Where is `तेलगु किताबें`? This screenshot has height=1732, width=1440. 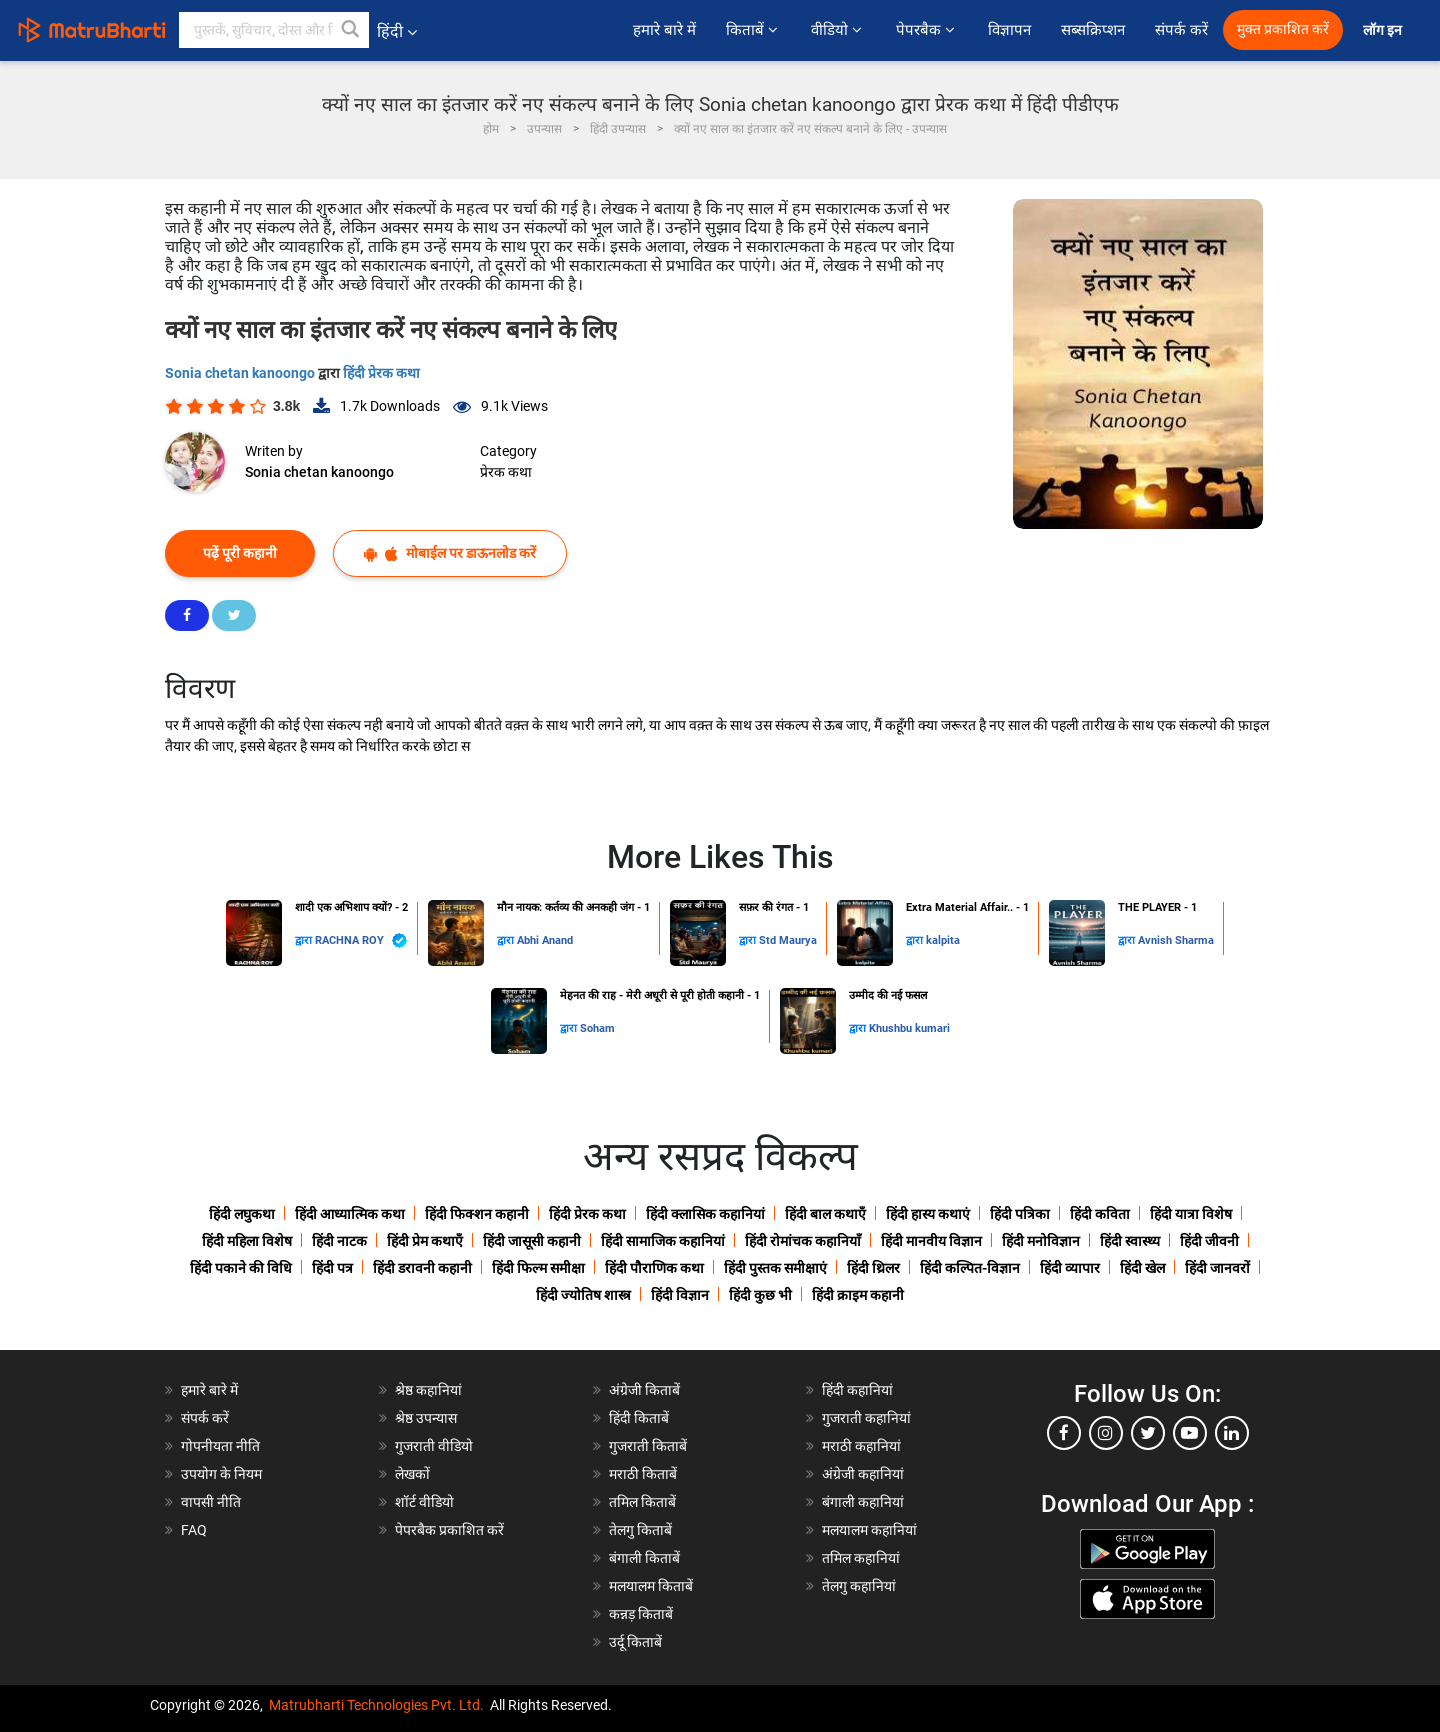
तेलगु किताबें is located at coordinates (640, 1530).